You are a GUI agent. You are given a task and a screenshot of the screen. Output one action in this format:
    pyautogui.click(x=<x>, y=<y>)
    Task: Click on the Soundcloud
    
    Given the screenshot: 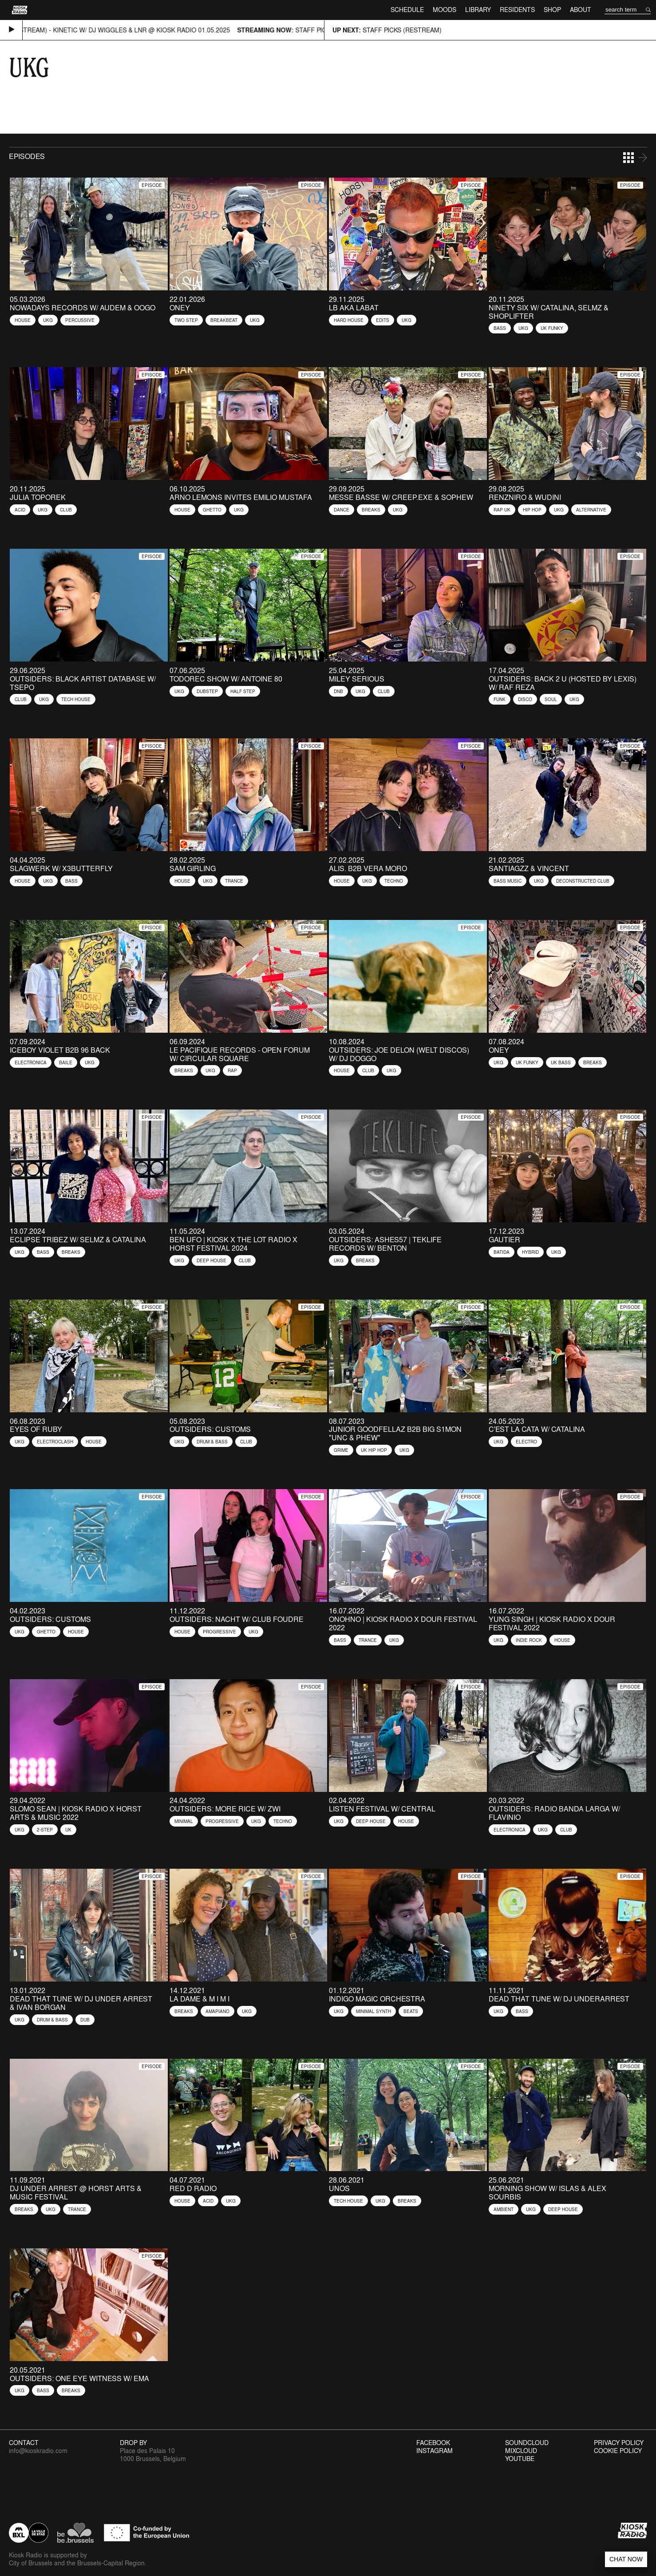 What is the action you would take?
    pyautogui.click(x=527, y=2443)
    